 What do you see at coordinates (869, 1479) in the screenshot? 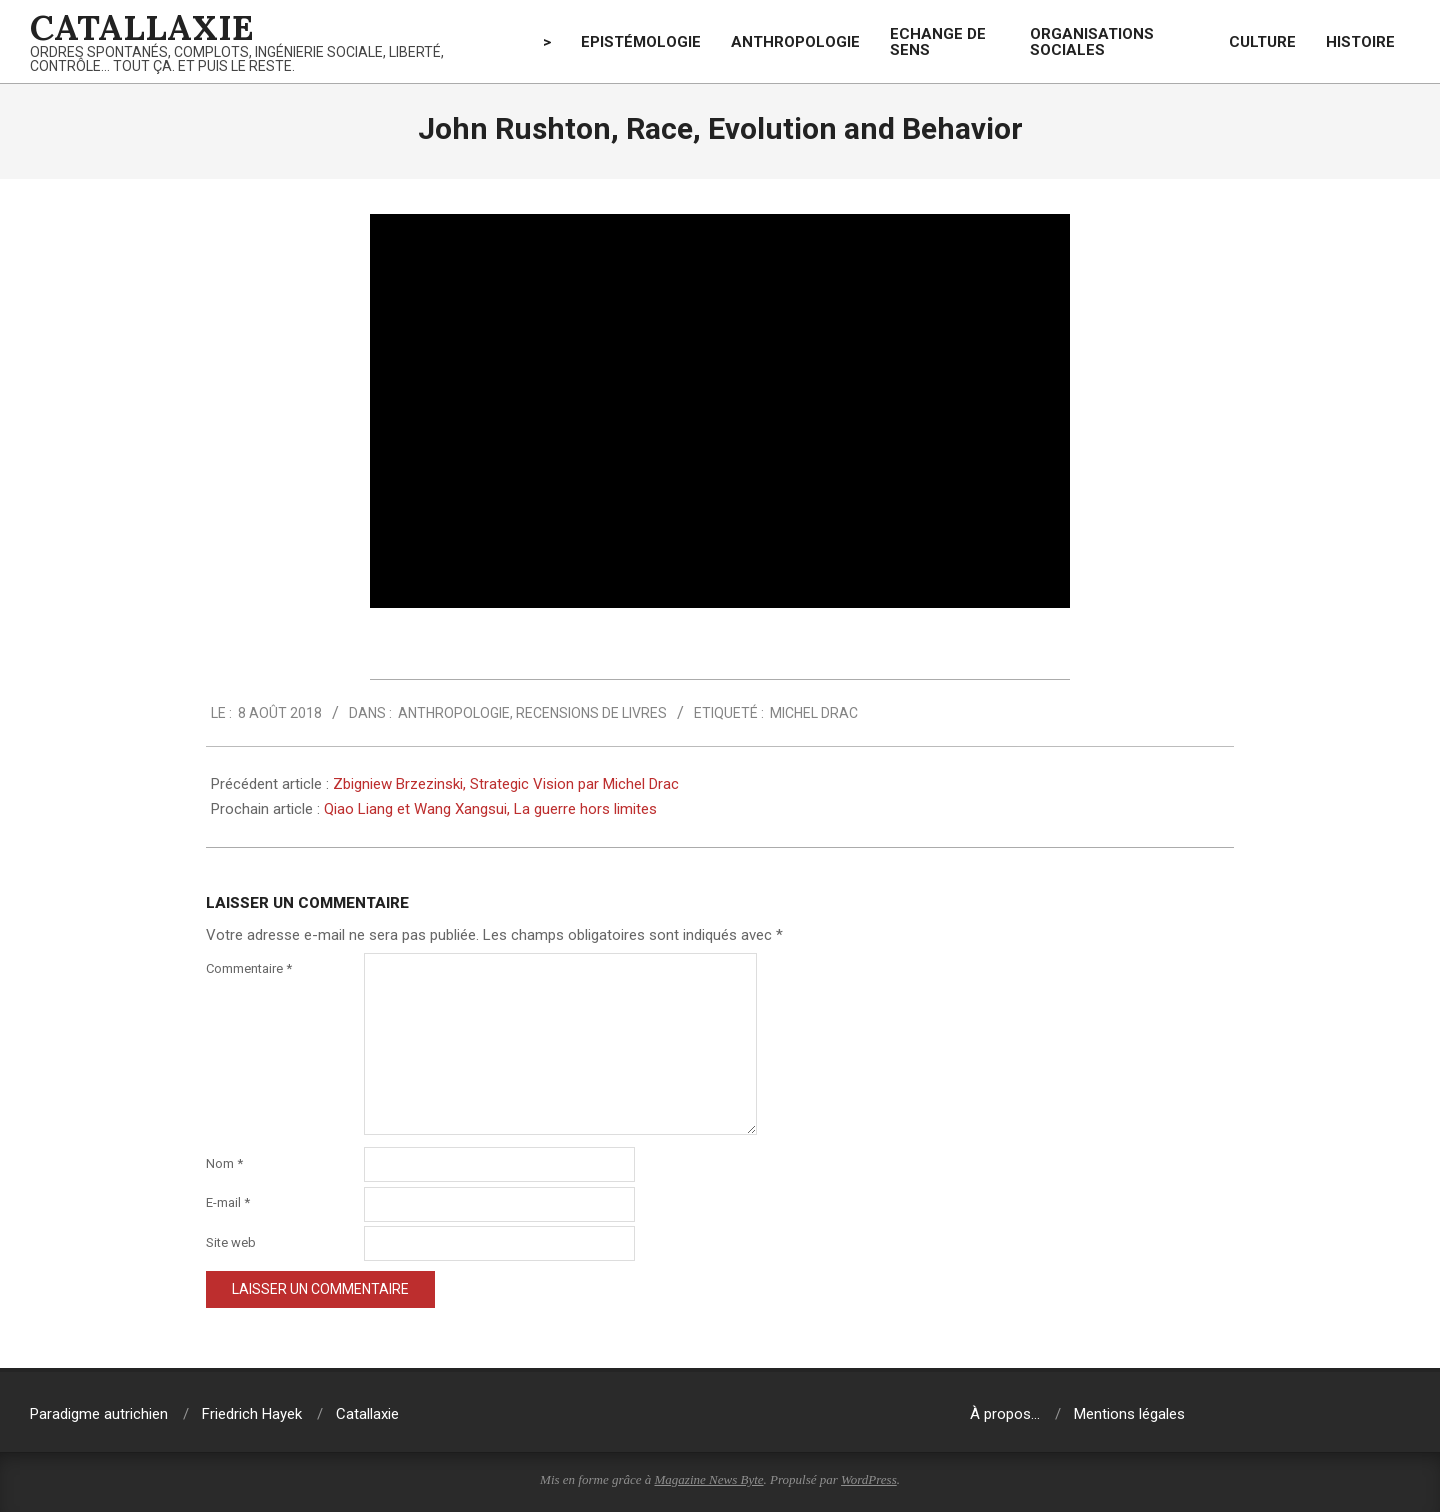
I see `WordPress` at bounding box center [869, 1479].